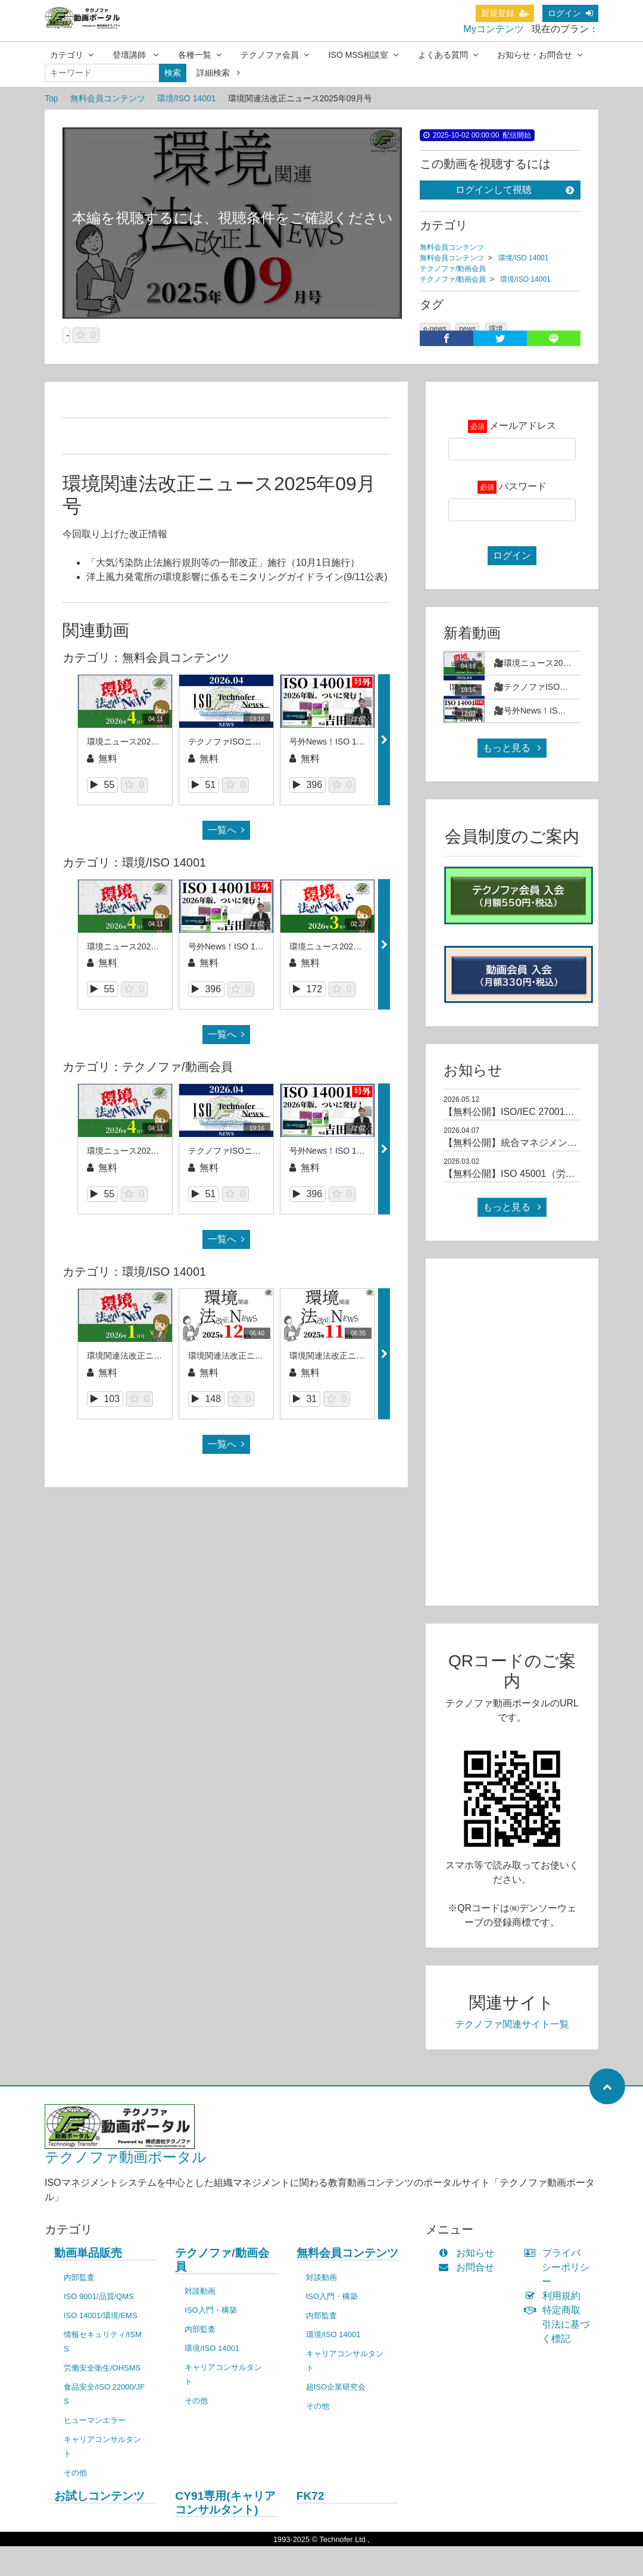  Describe the element at coordinates (159, 1355) in the screenshot. I see `環境関連法改正ニュース_2026年1月号` at that location.